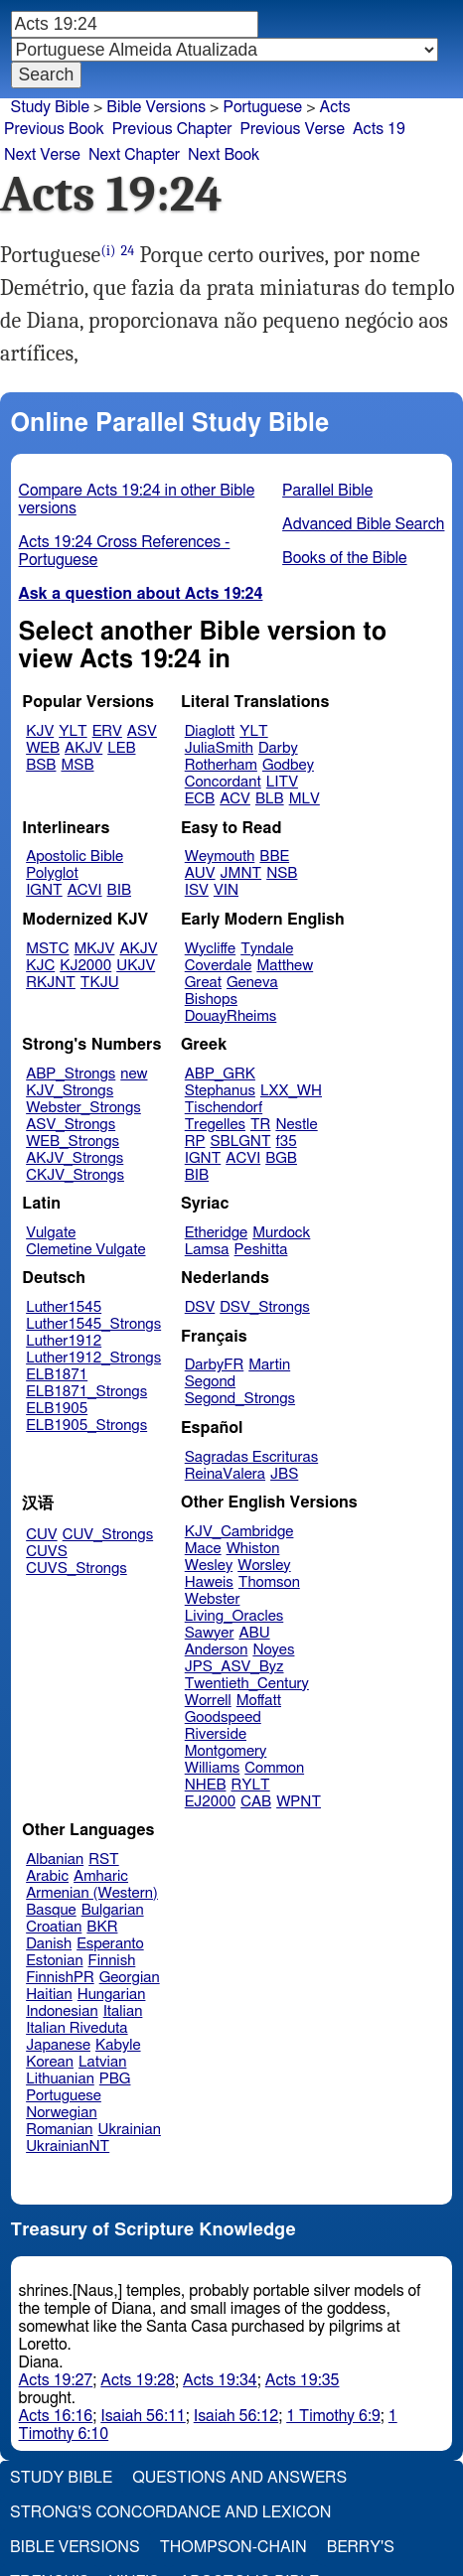 The width and height of the screenshot is (463, 2576). I want to click on WEB, so click(43, 748).